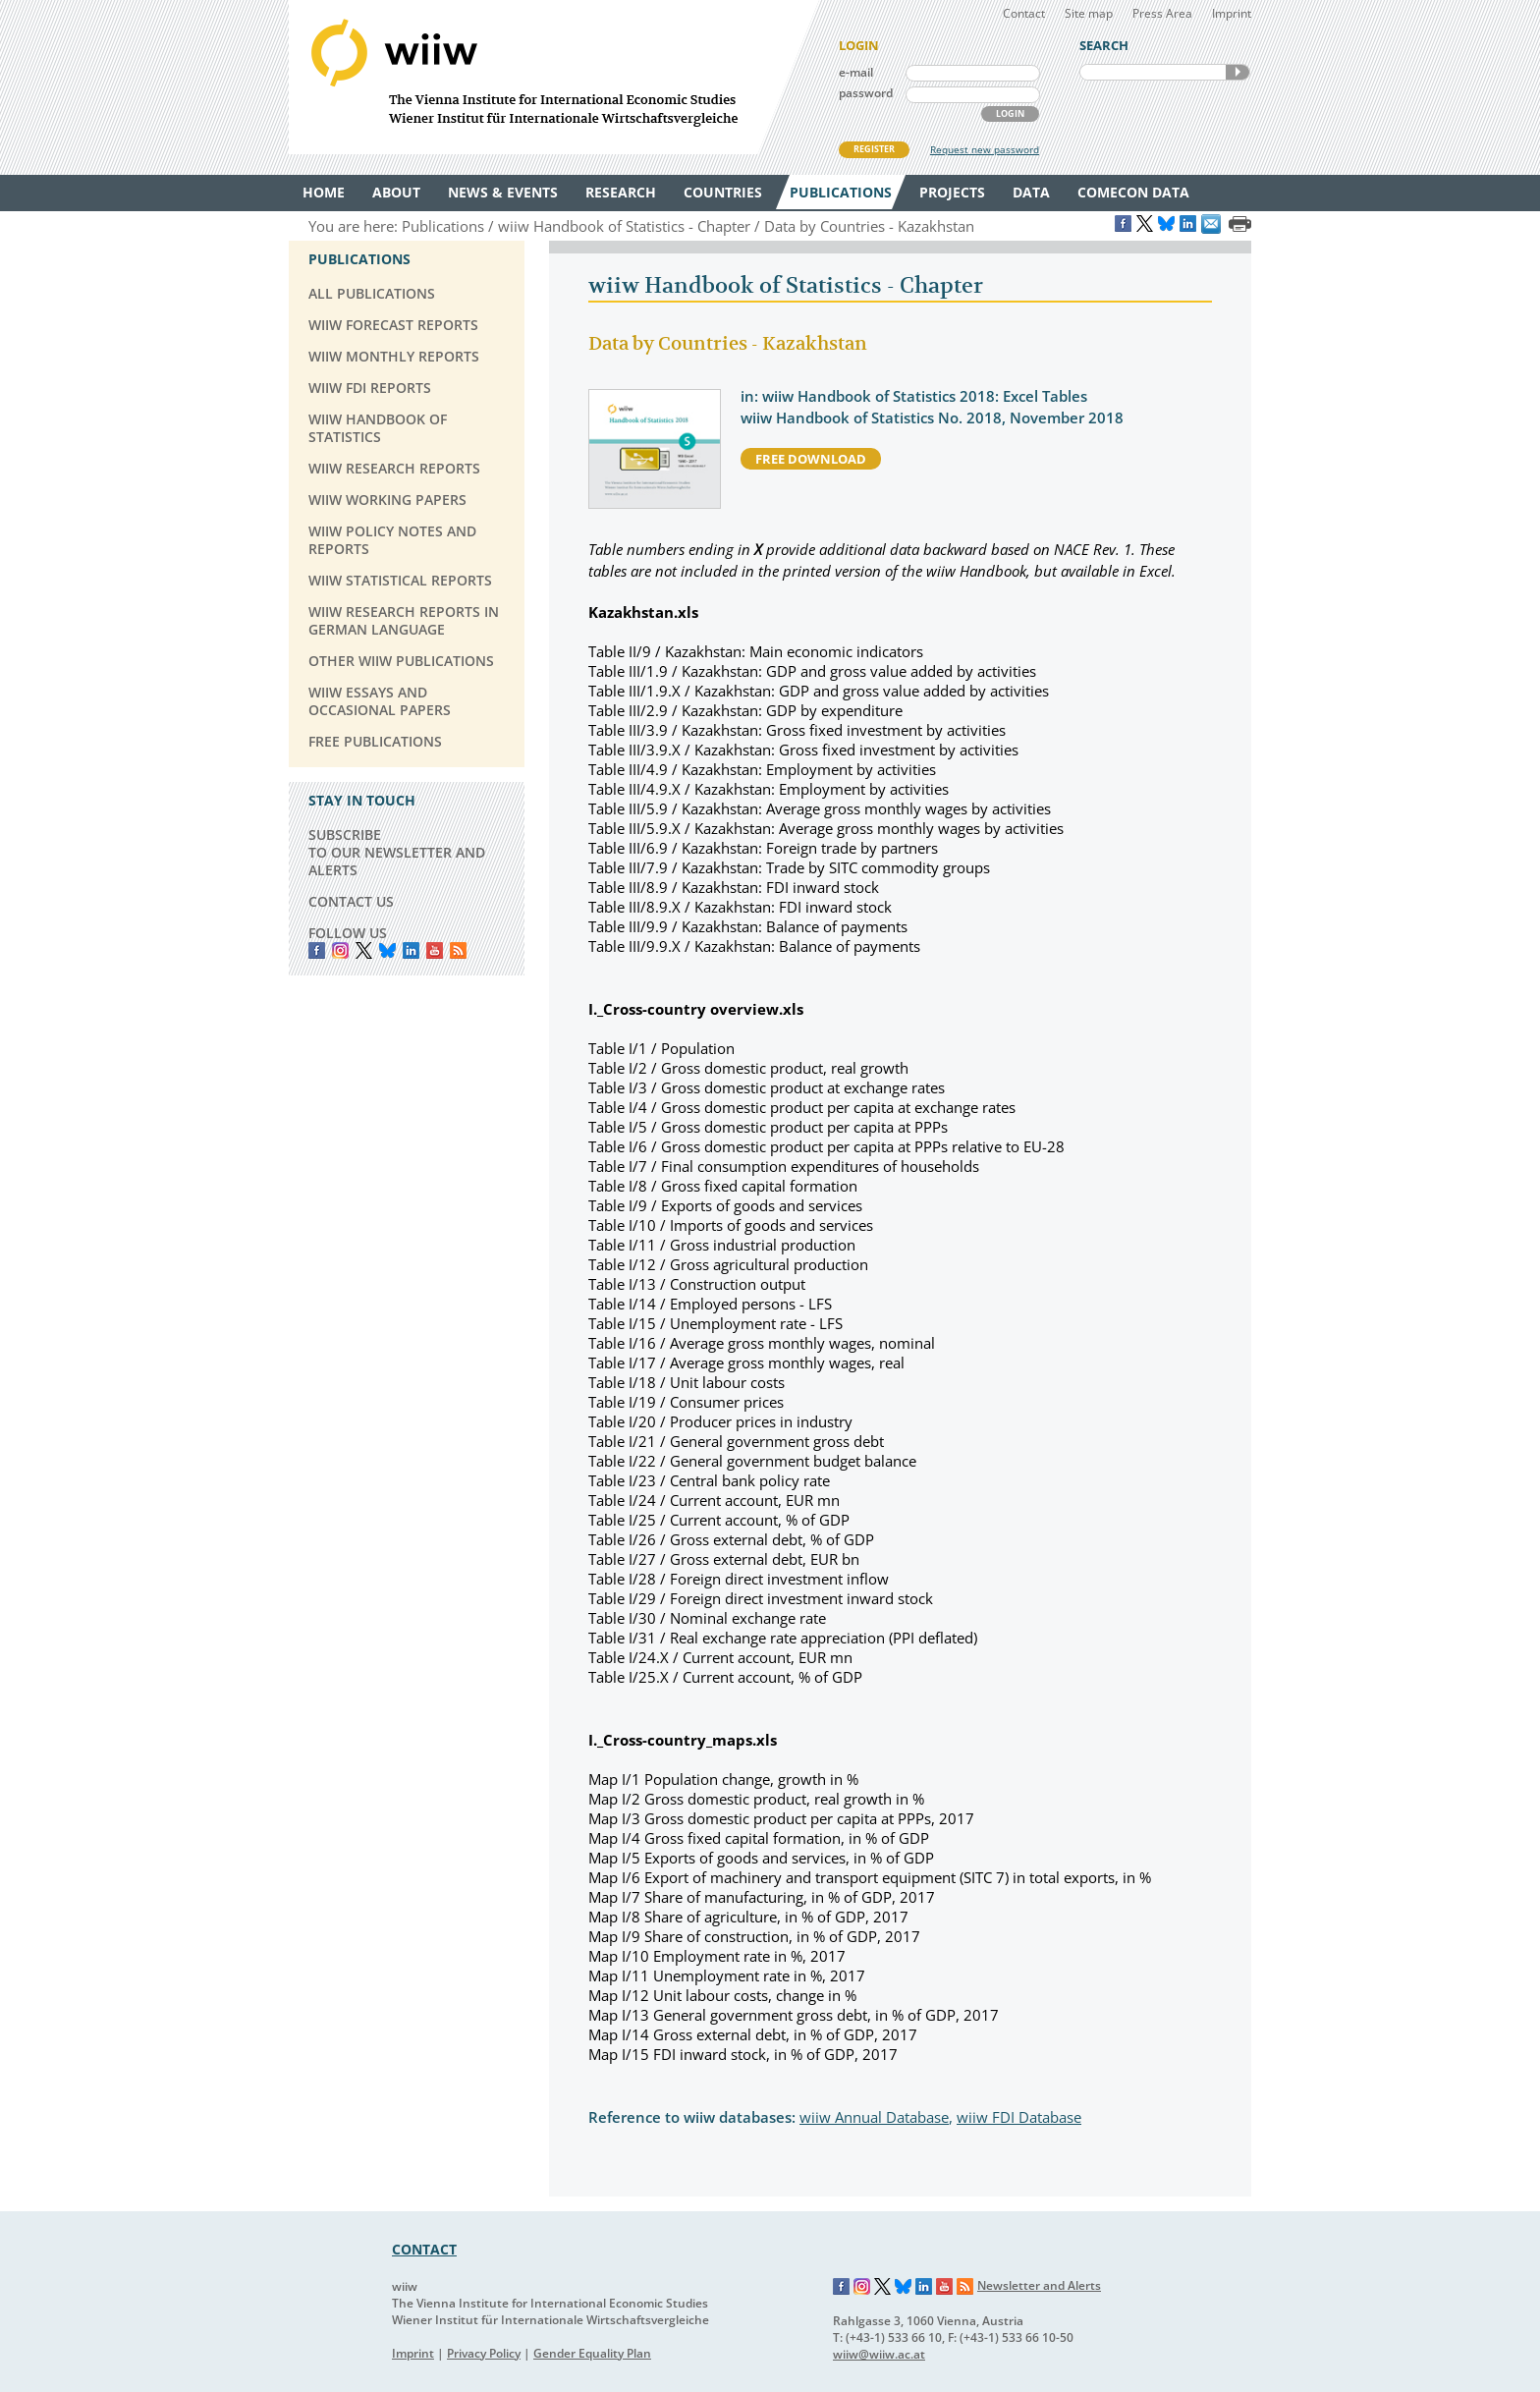  What do you see at coordinates (554, 77) in the screenshot?
I see `WIIW The Vienna Institute for International Economic Studies - Wiener Institut für Internationale Wirtschaftsvergleiche` at bounding box center [554, 77].